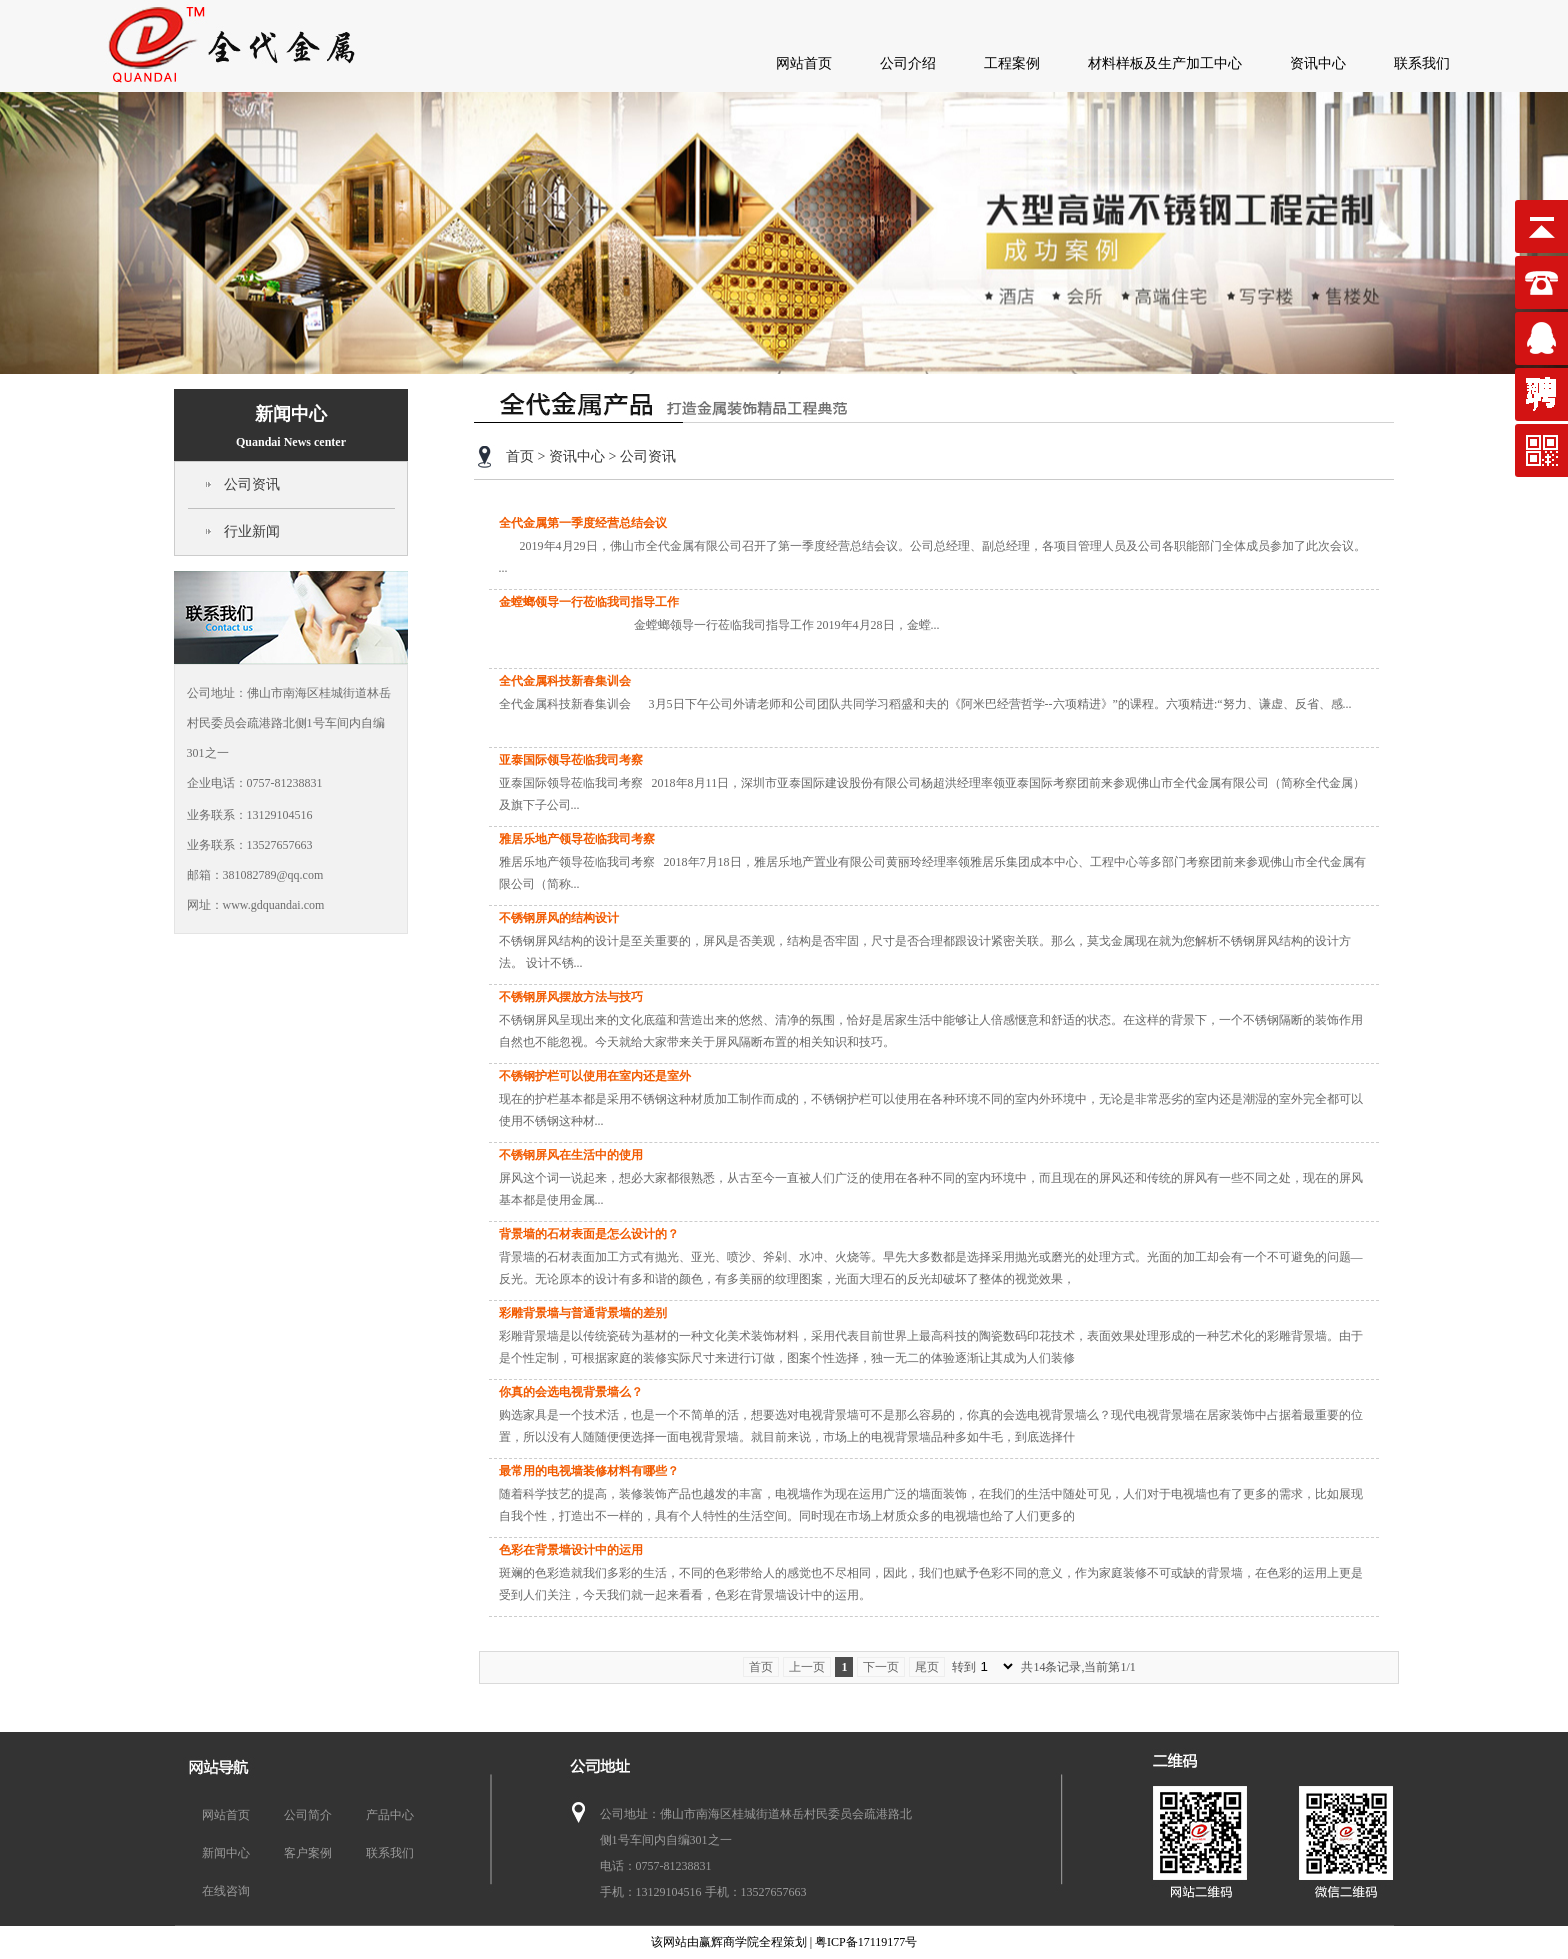  Describe the element at coordinates (559, 918) in the screenshot. I see `不锈钢屏风的结构设计` at that location.